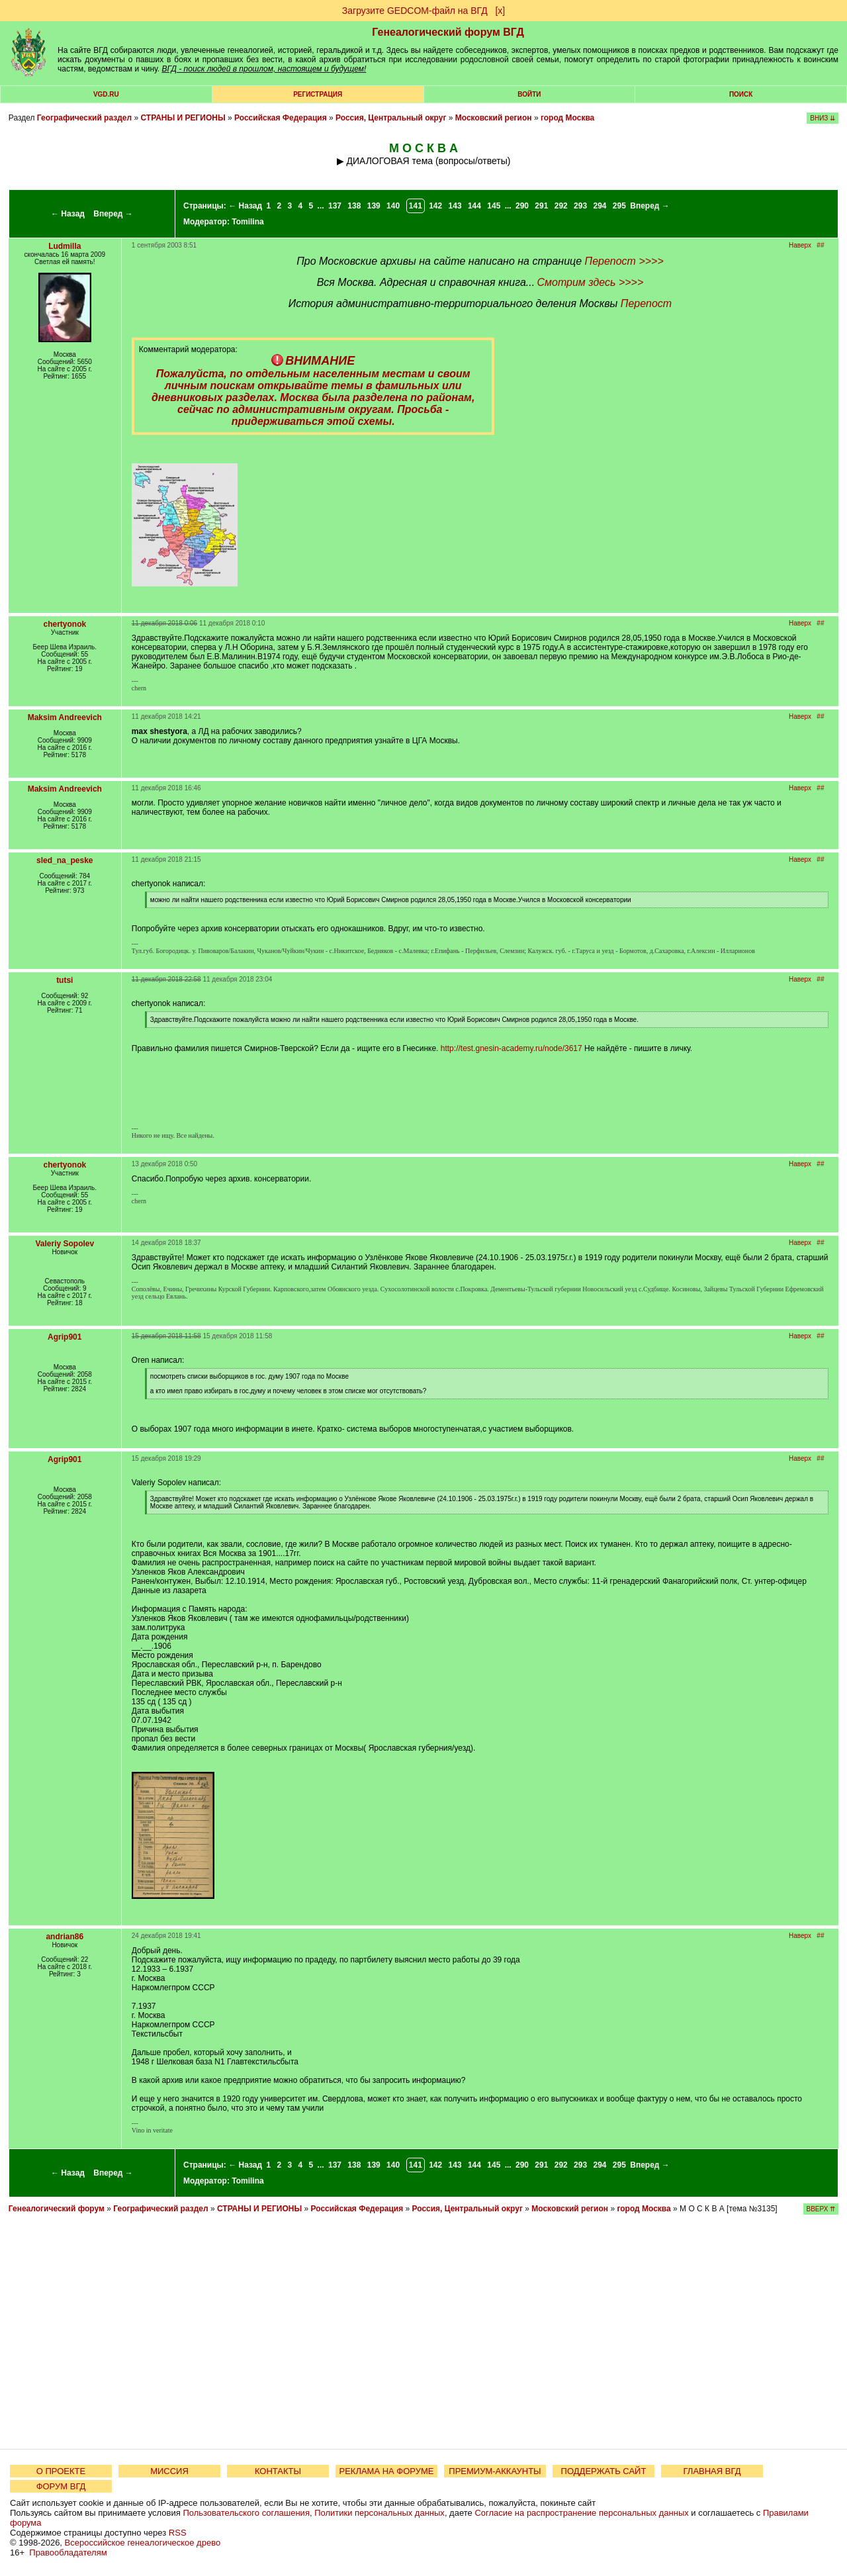 This screenshot has height=2576, width=847. Describe the element at coordinates (169, 2471) in the screenshot. I see `МИССИЯ` at that location.